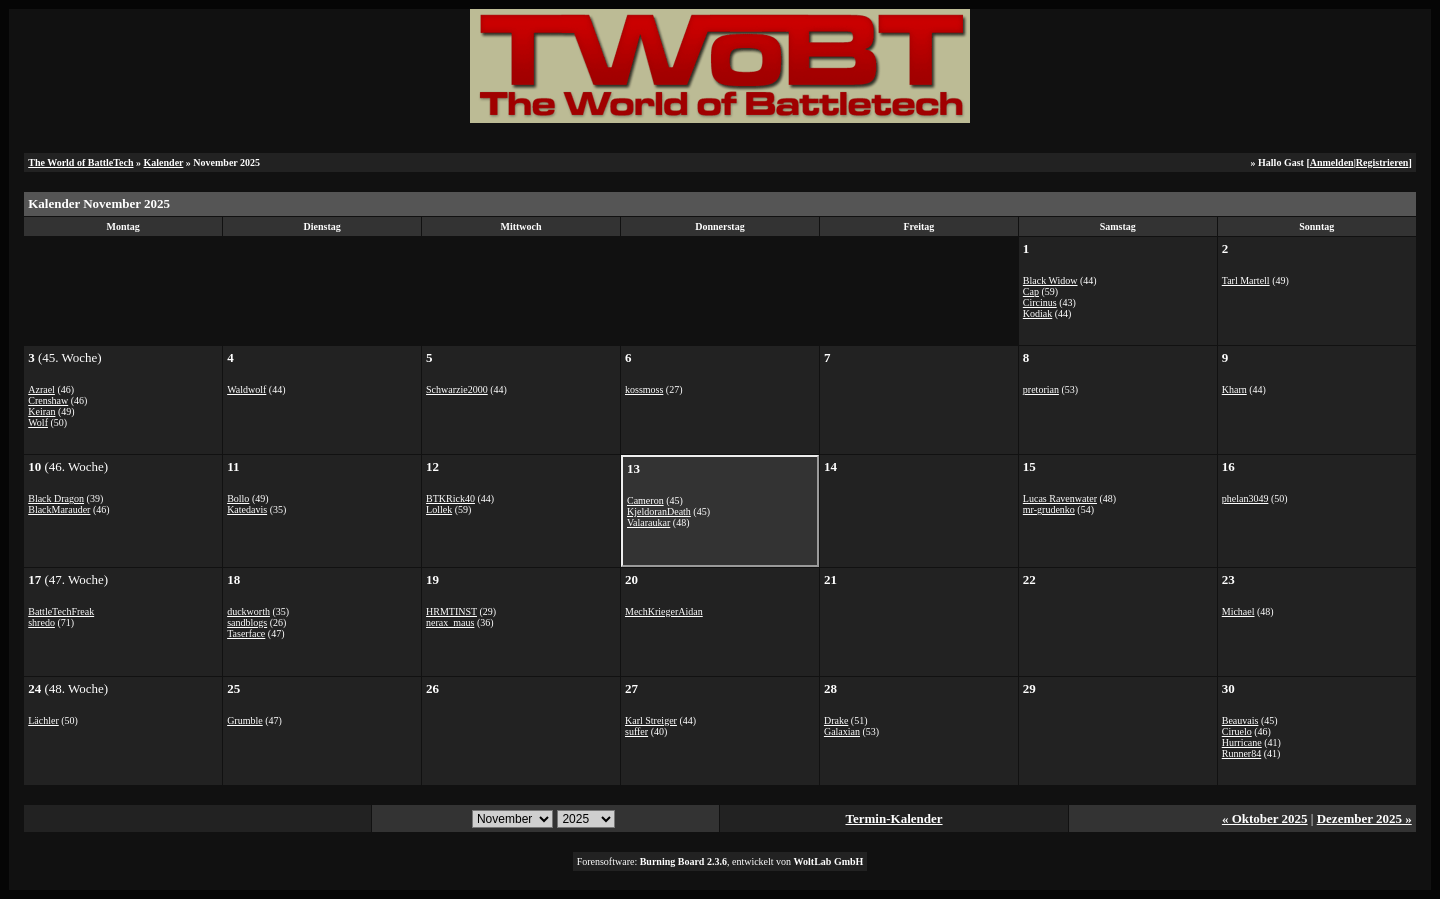 This screenshot has width=1440, height=899. I want to click on Bollo, so click(238, 498).